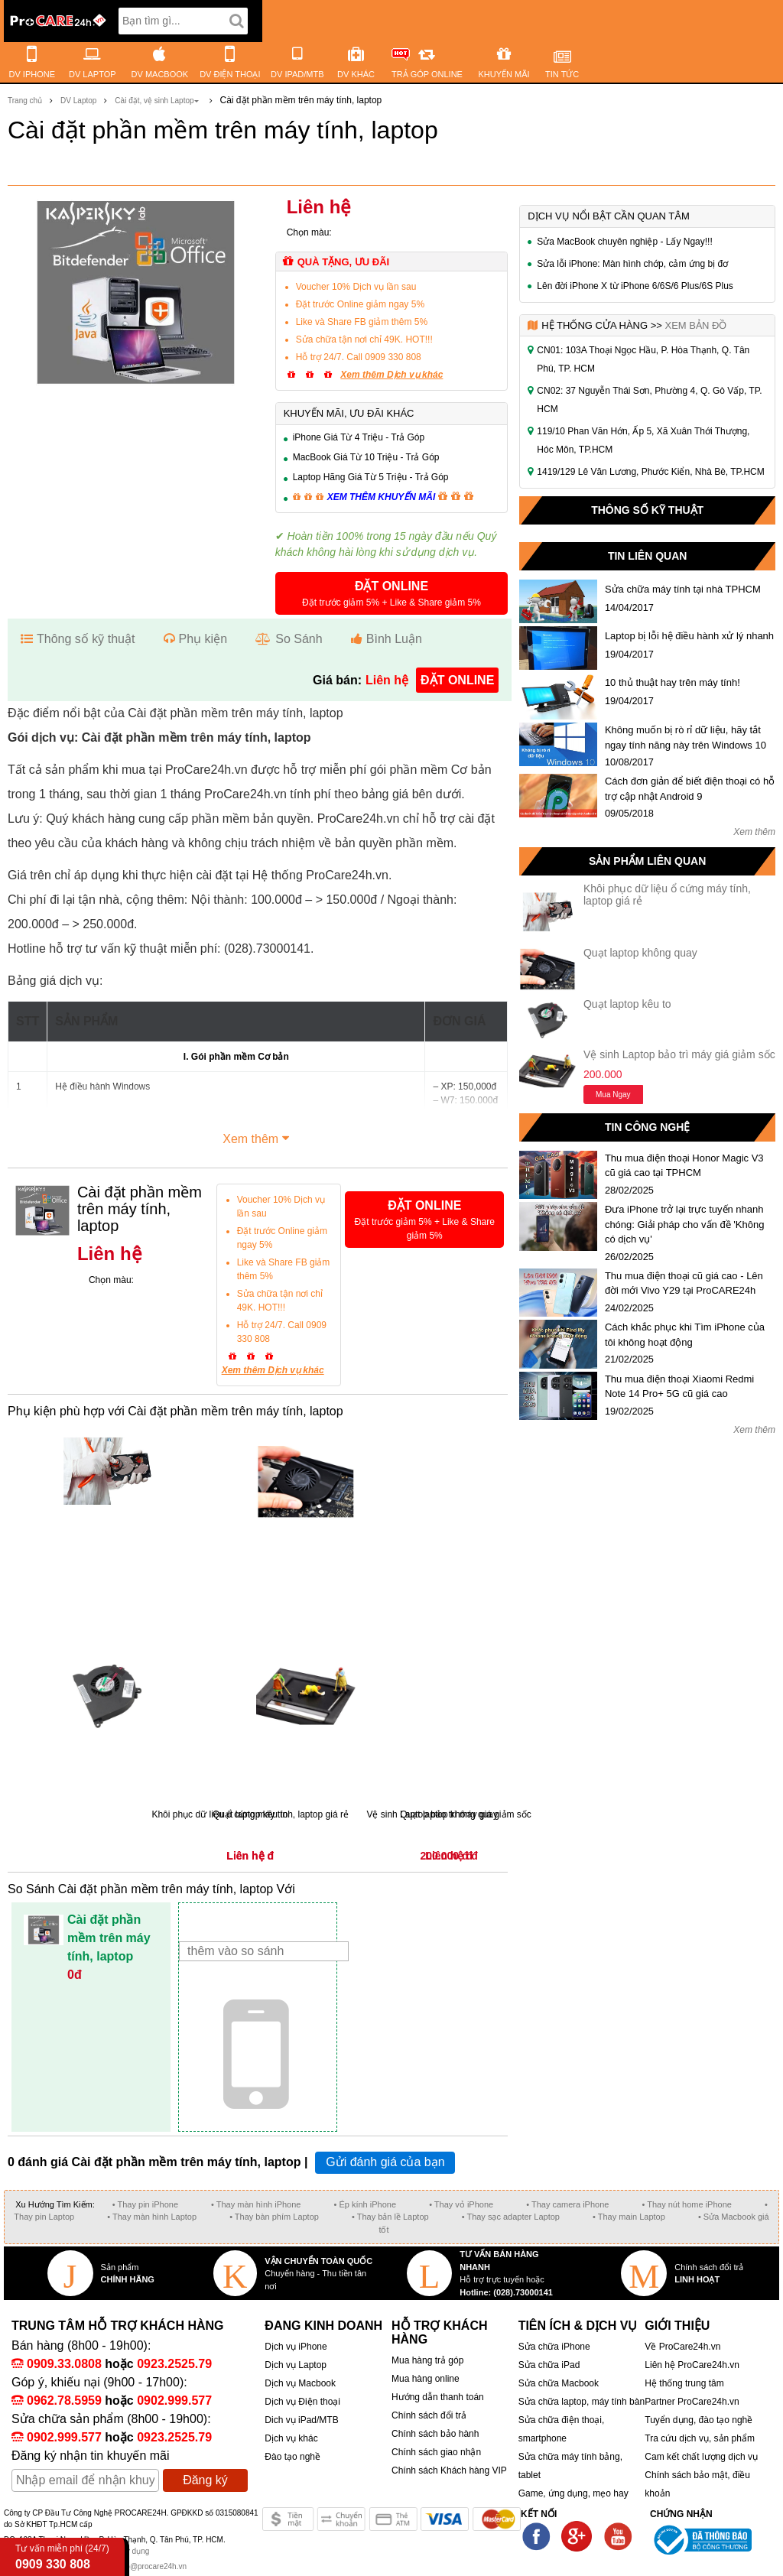 The height and width of the screenshot is (2576, 783). What do you see at coordinates (256, 2204) in the screenshot?
I see `• Thay màn hình iPhone` at bounding box center [256, 2204].